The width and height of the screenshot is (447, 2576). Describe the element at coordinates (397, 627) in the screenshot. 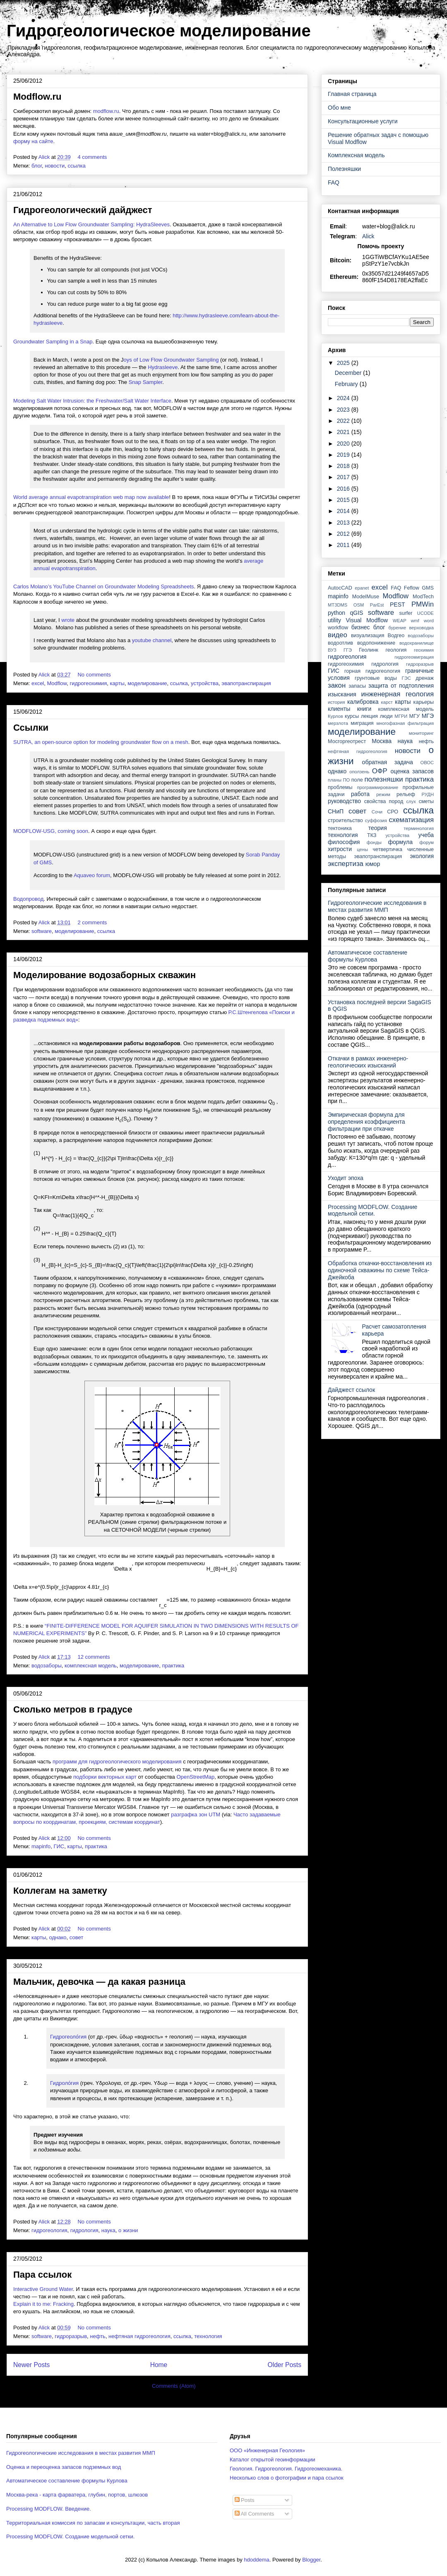

I see `бурение` at that location.